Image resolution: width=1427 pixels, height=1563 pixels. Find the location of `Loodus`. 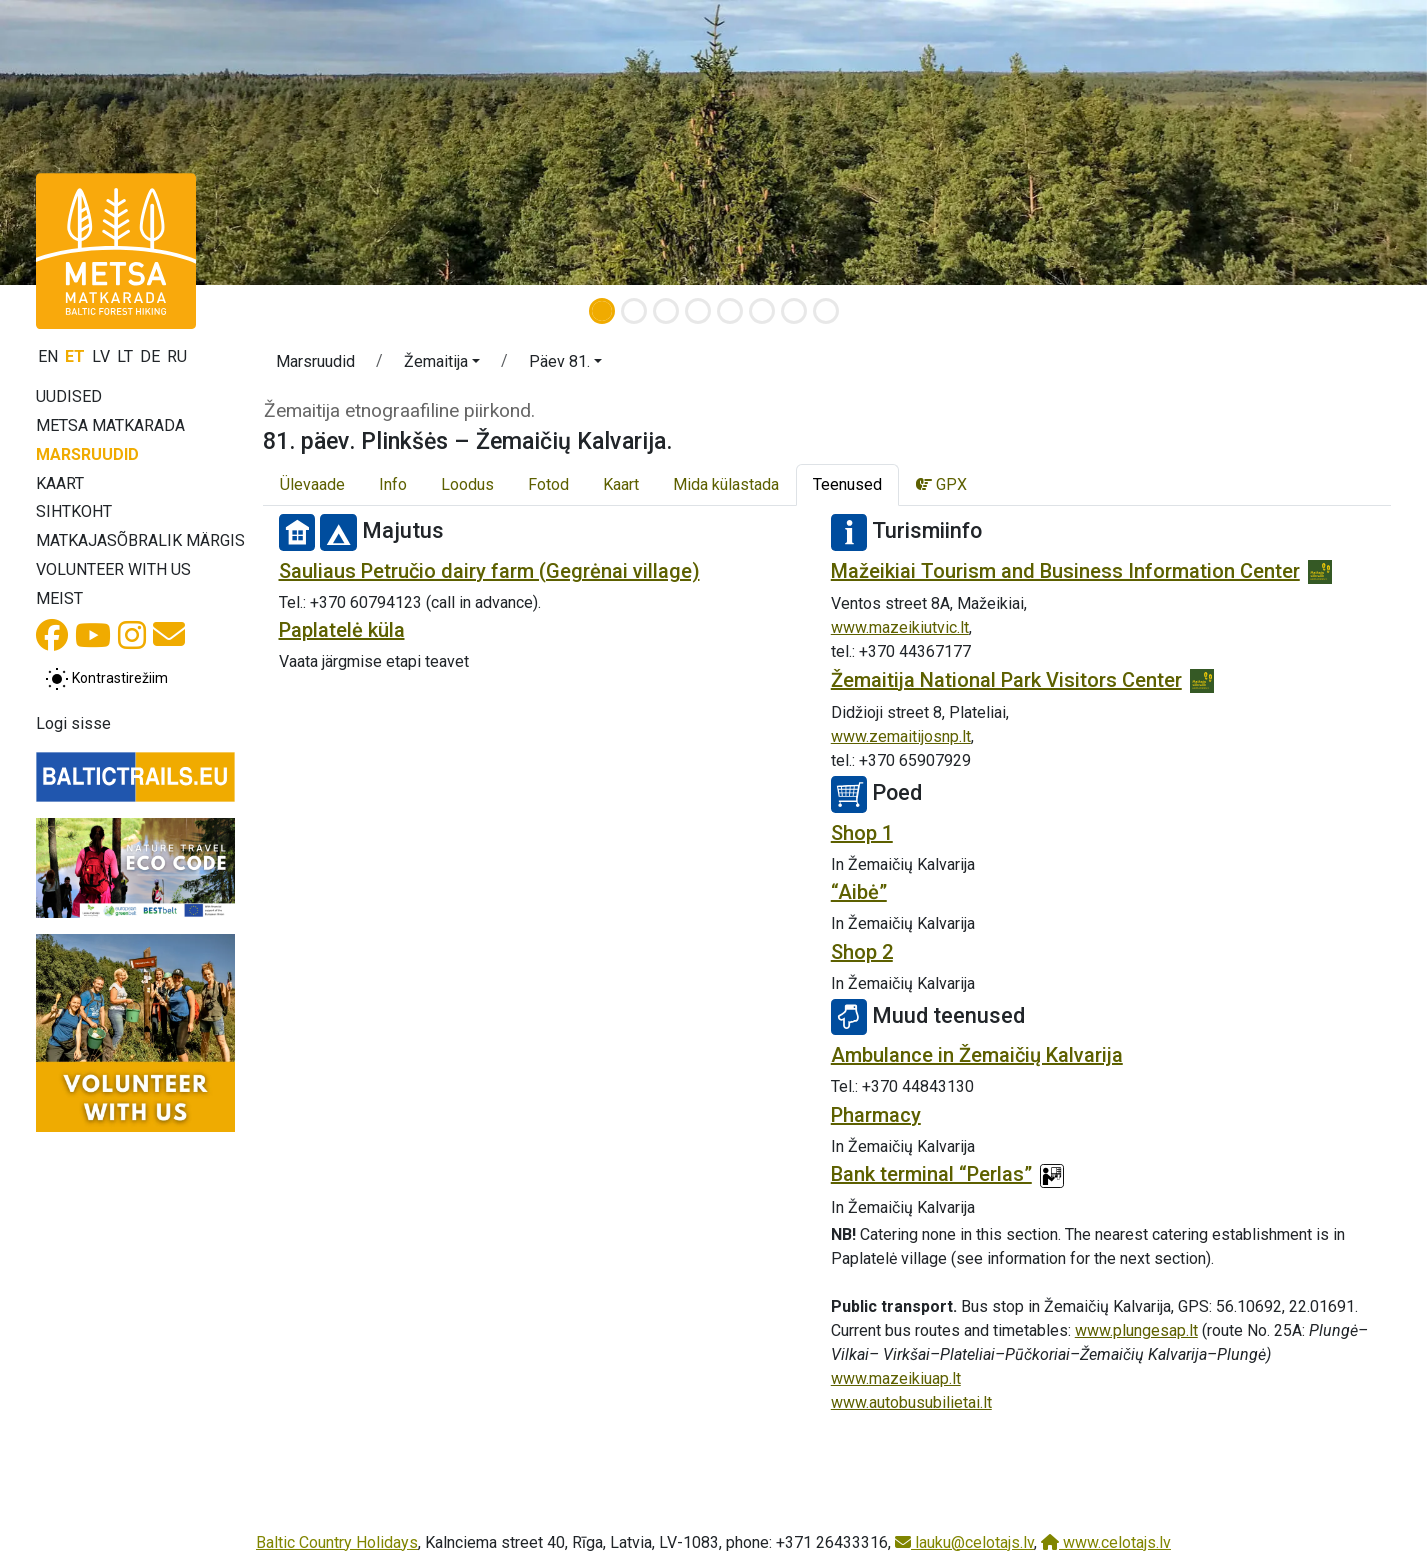

Loodus is located at coordinates (467, 484).